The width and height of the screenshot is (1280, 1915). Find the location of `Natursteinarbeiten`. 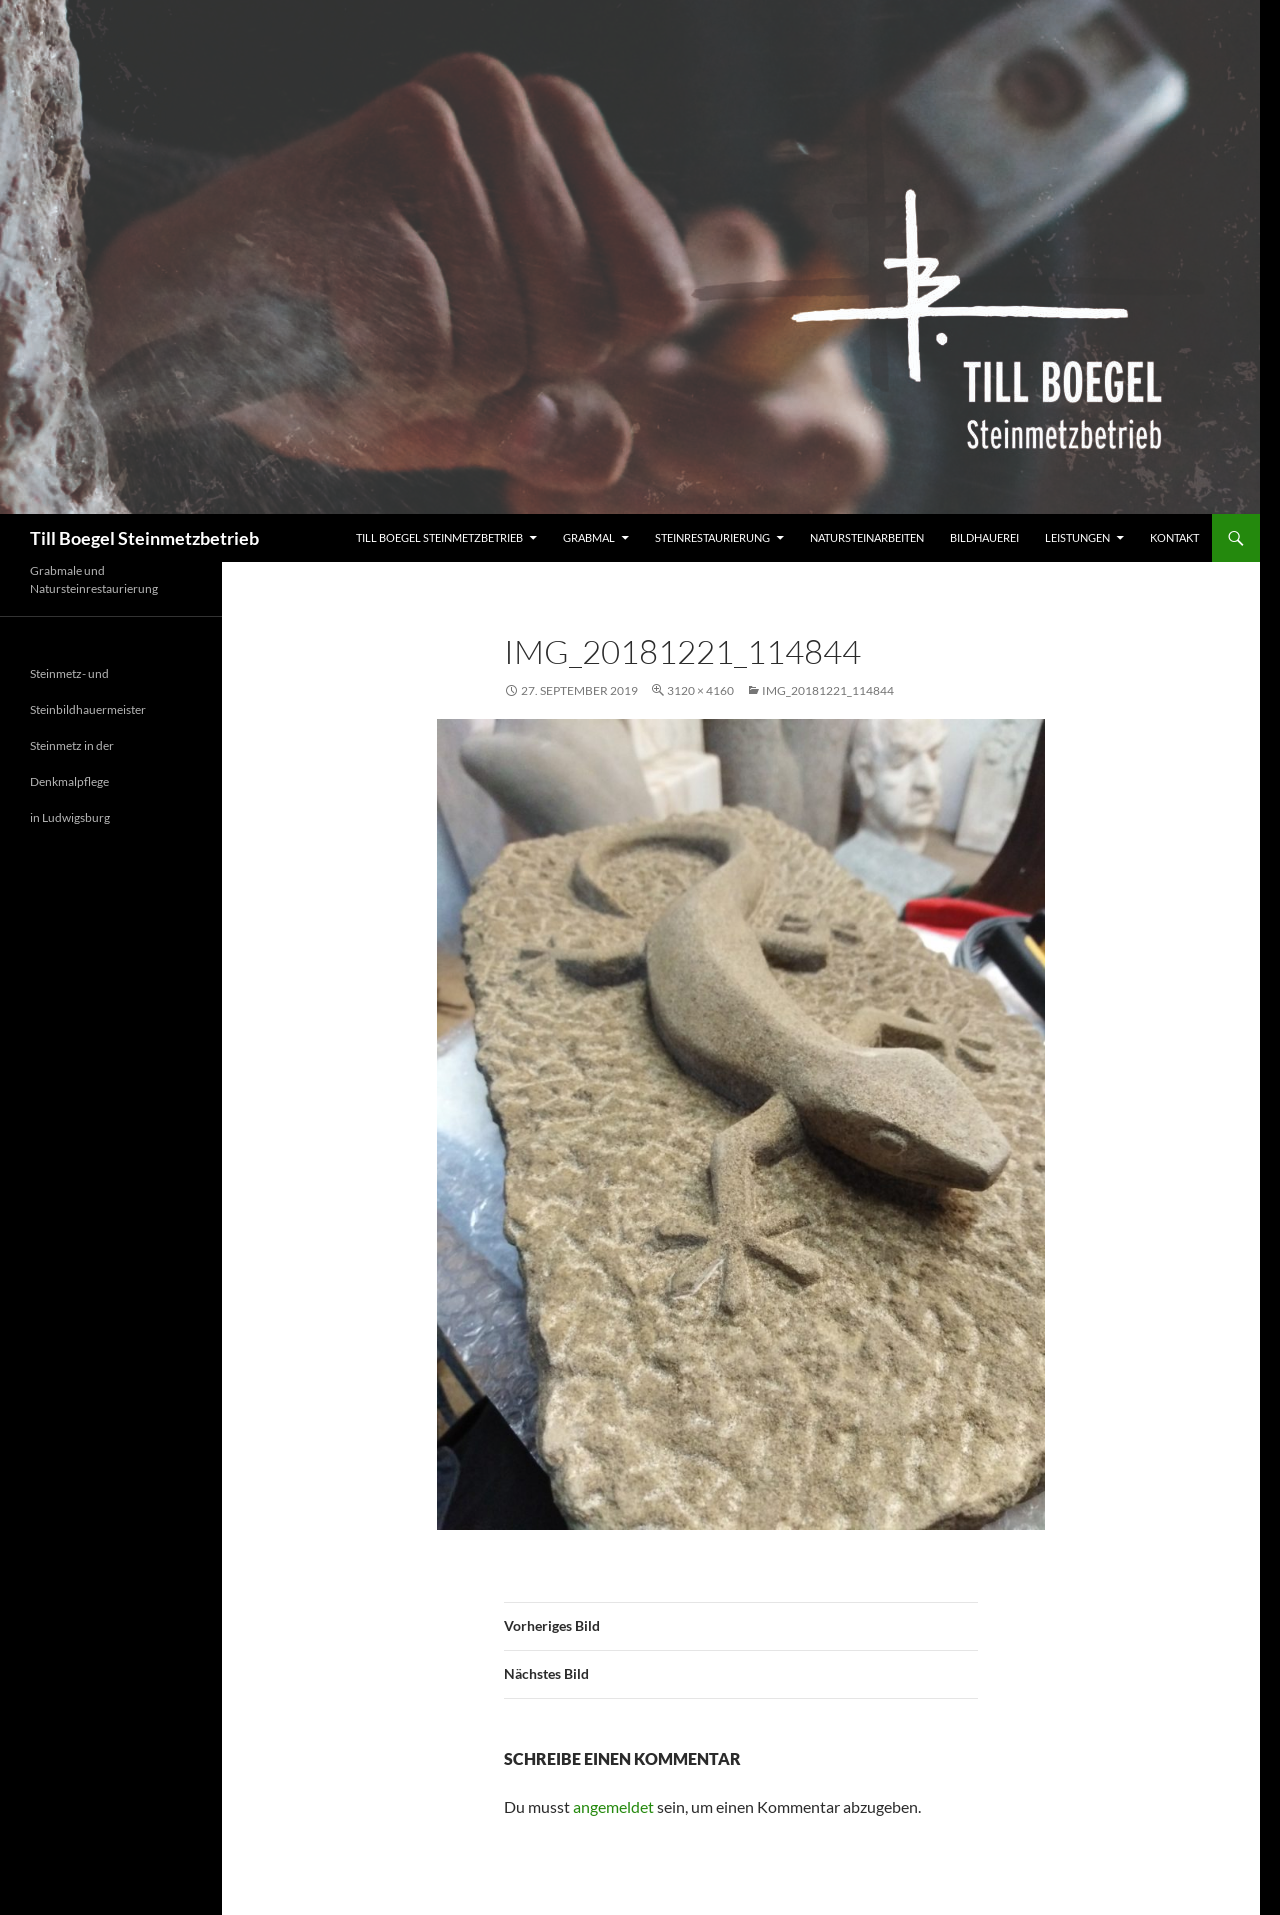

Natursteinarbeiten is located at coordinates (867, 537).